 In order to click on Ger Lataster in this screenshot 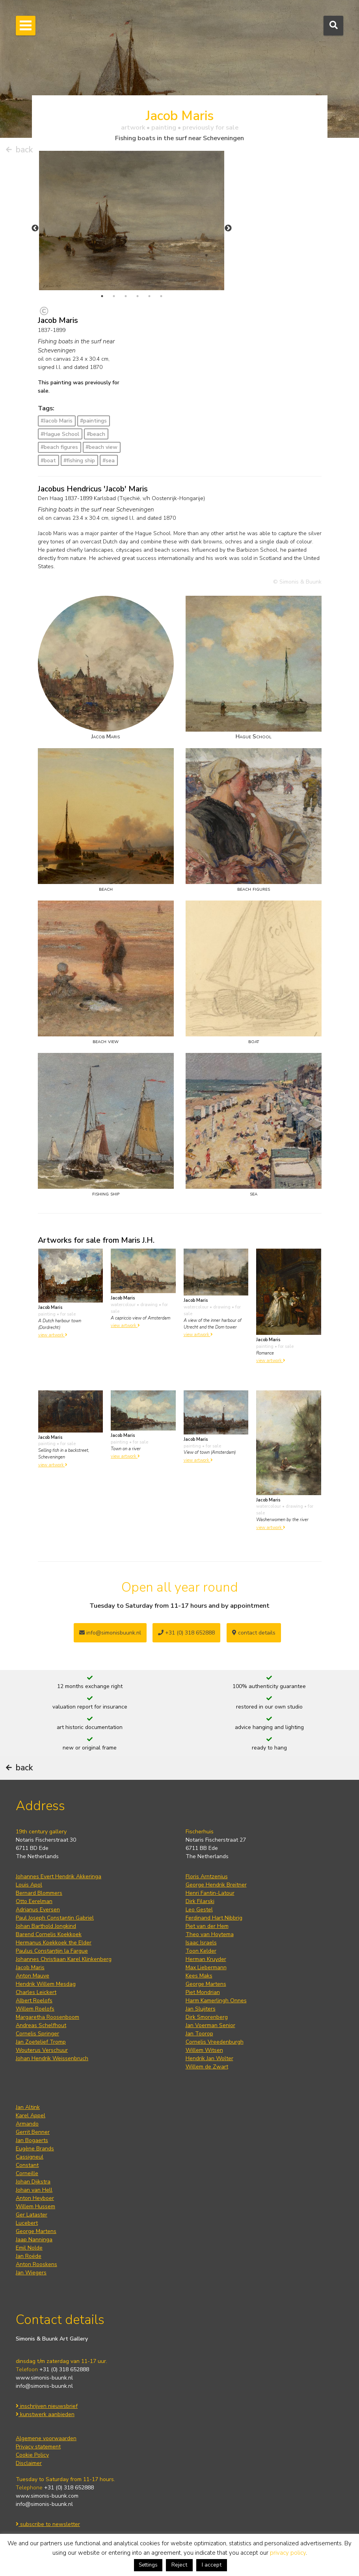, I will do `click(31, 2214)`.